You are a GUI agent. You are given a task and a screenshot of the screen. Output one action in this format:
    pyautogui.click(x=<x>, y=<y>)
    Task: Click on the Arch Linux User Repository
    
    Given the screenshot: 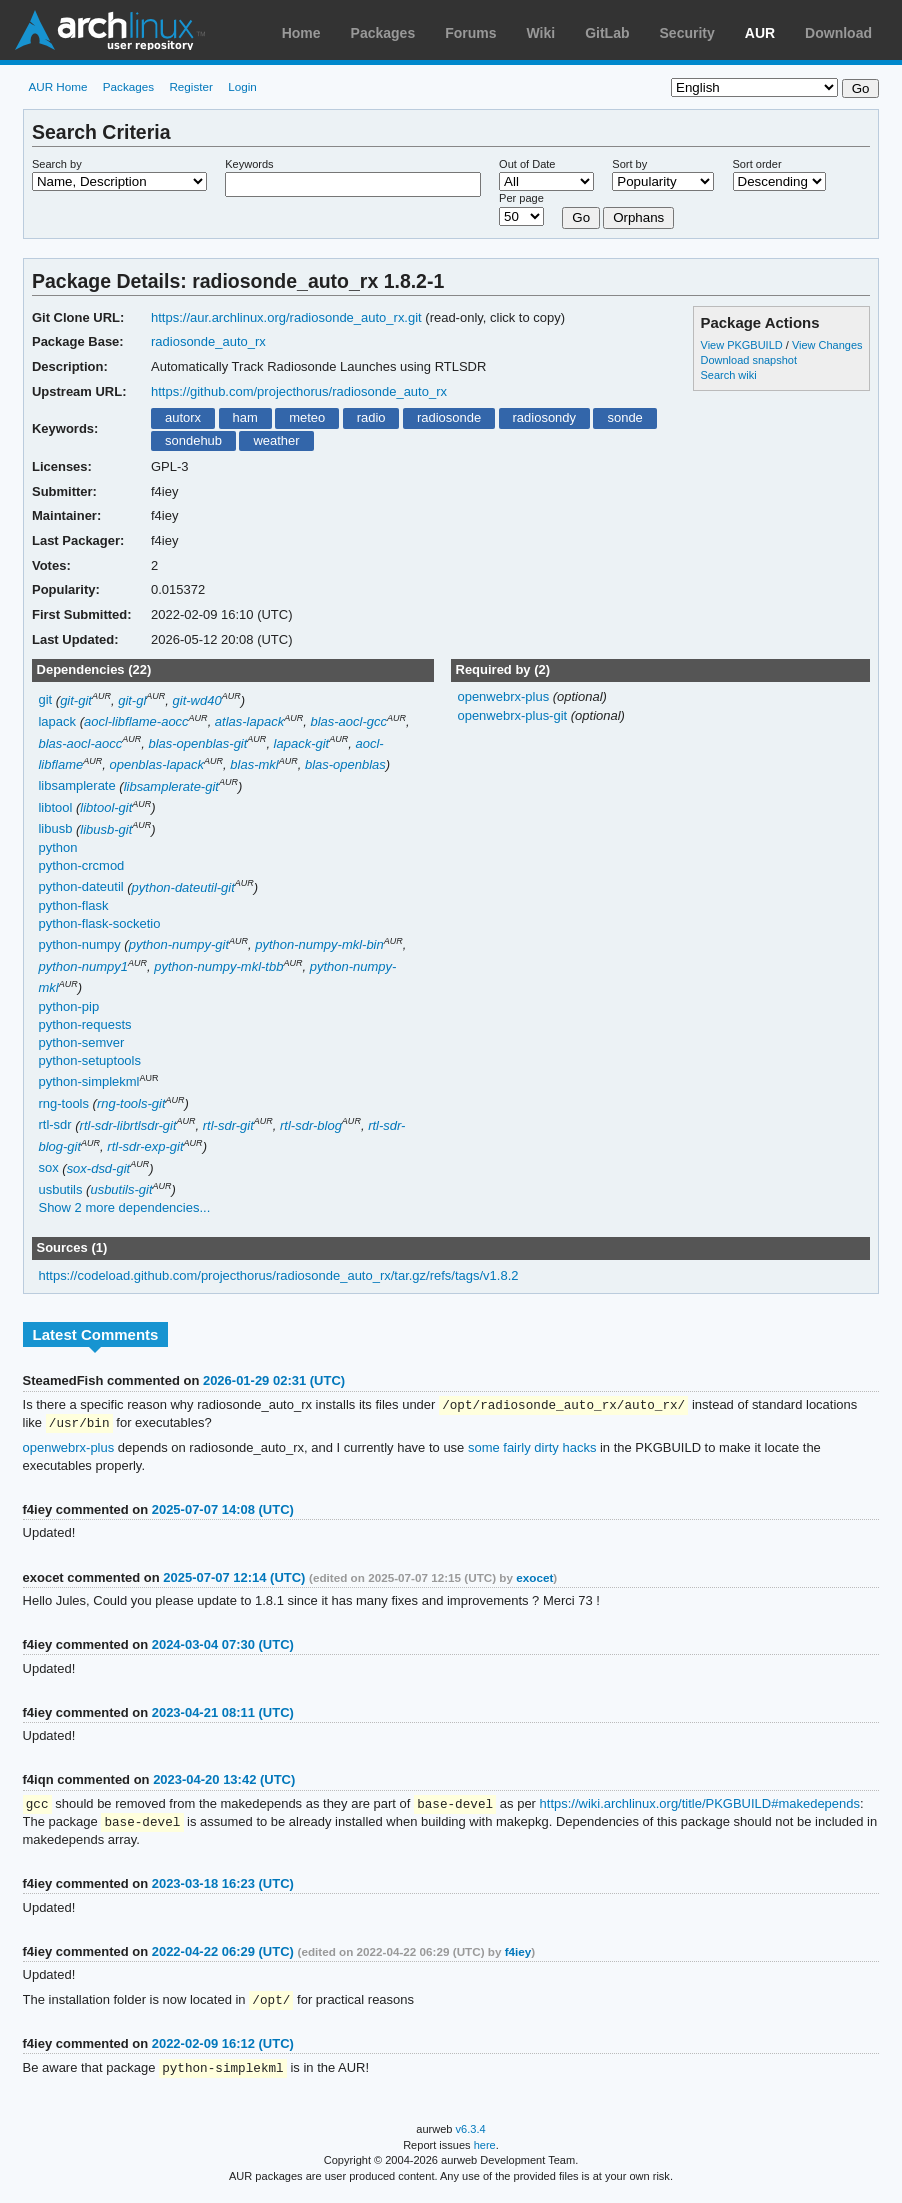 What is the action you would take?
    pyautogui.click(x=110, y=30)
    